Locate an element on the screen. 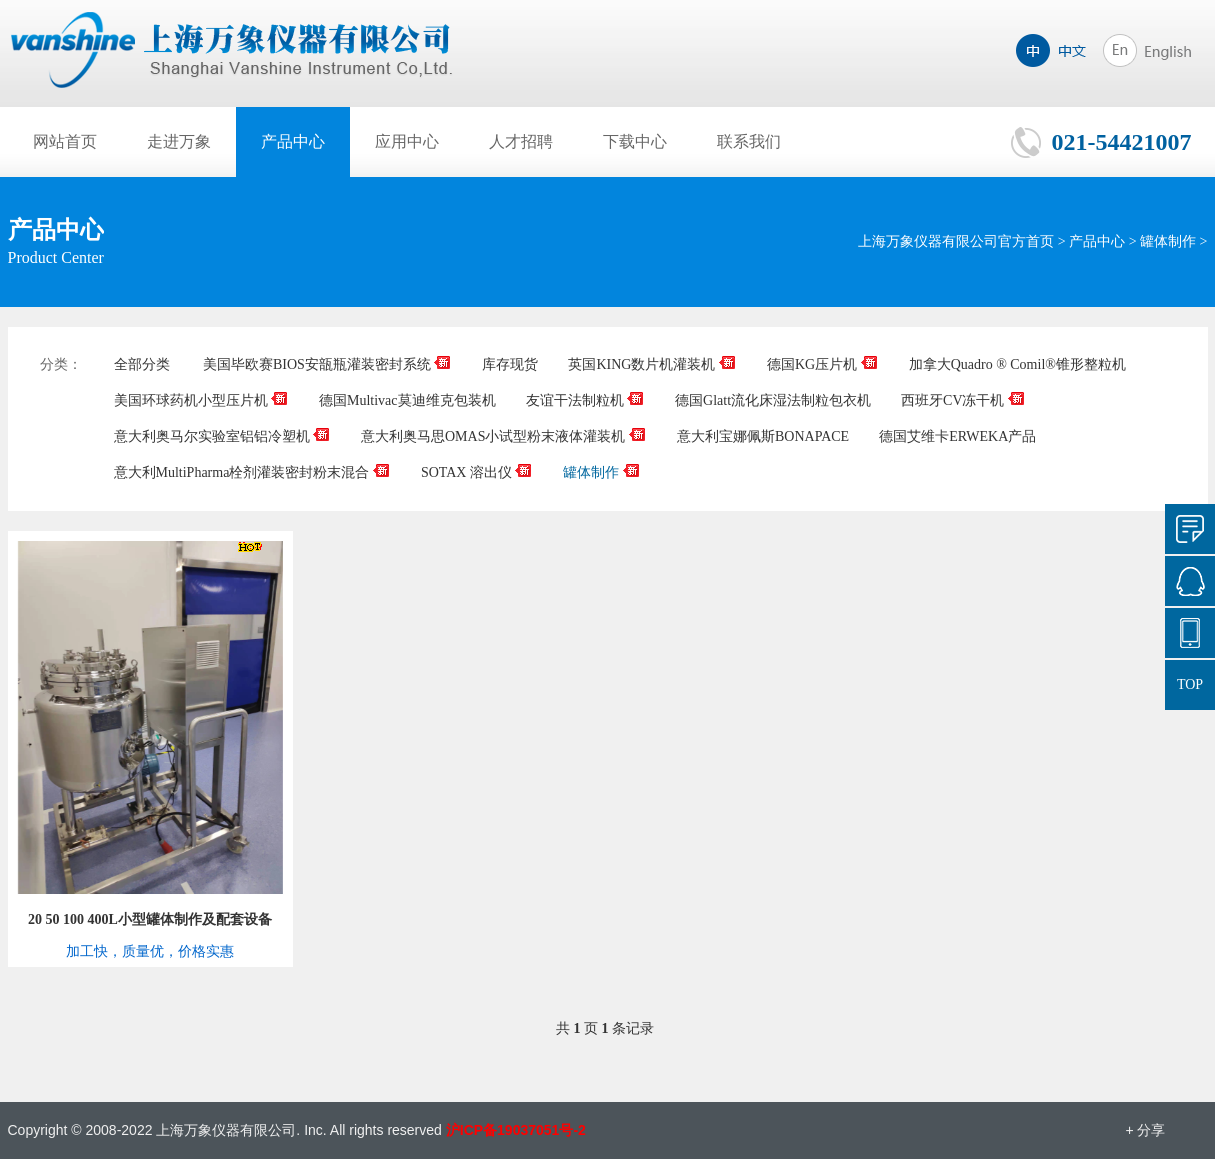 This screenshot has height=1159, width=1215. 849965485 is located at coordinates (1190, 581).